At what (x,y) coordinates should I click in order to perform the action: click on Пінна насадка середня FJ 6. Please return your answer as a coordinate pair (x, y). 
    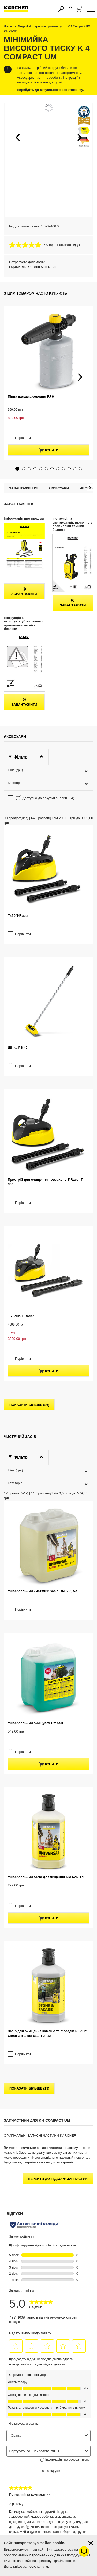
    Looking at the image, I should click on (31, 356).